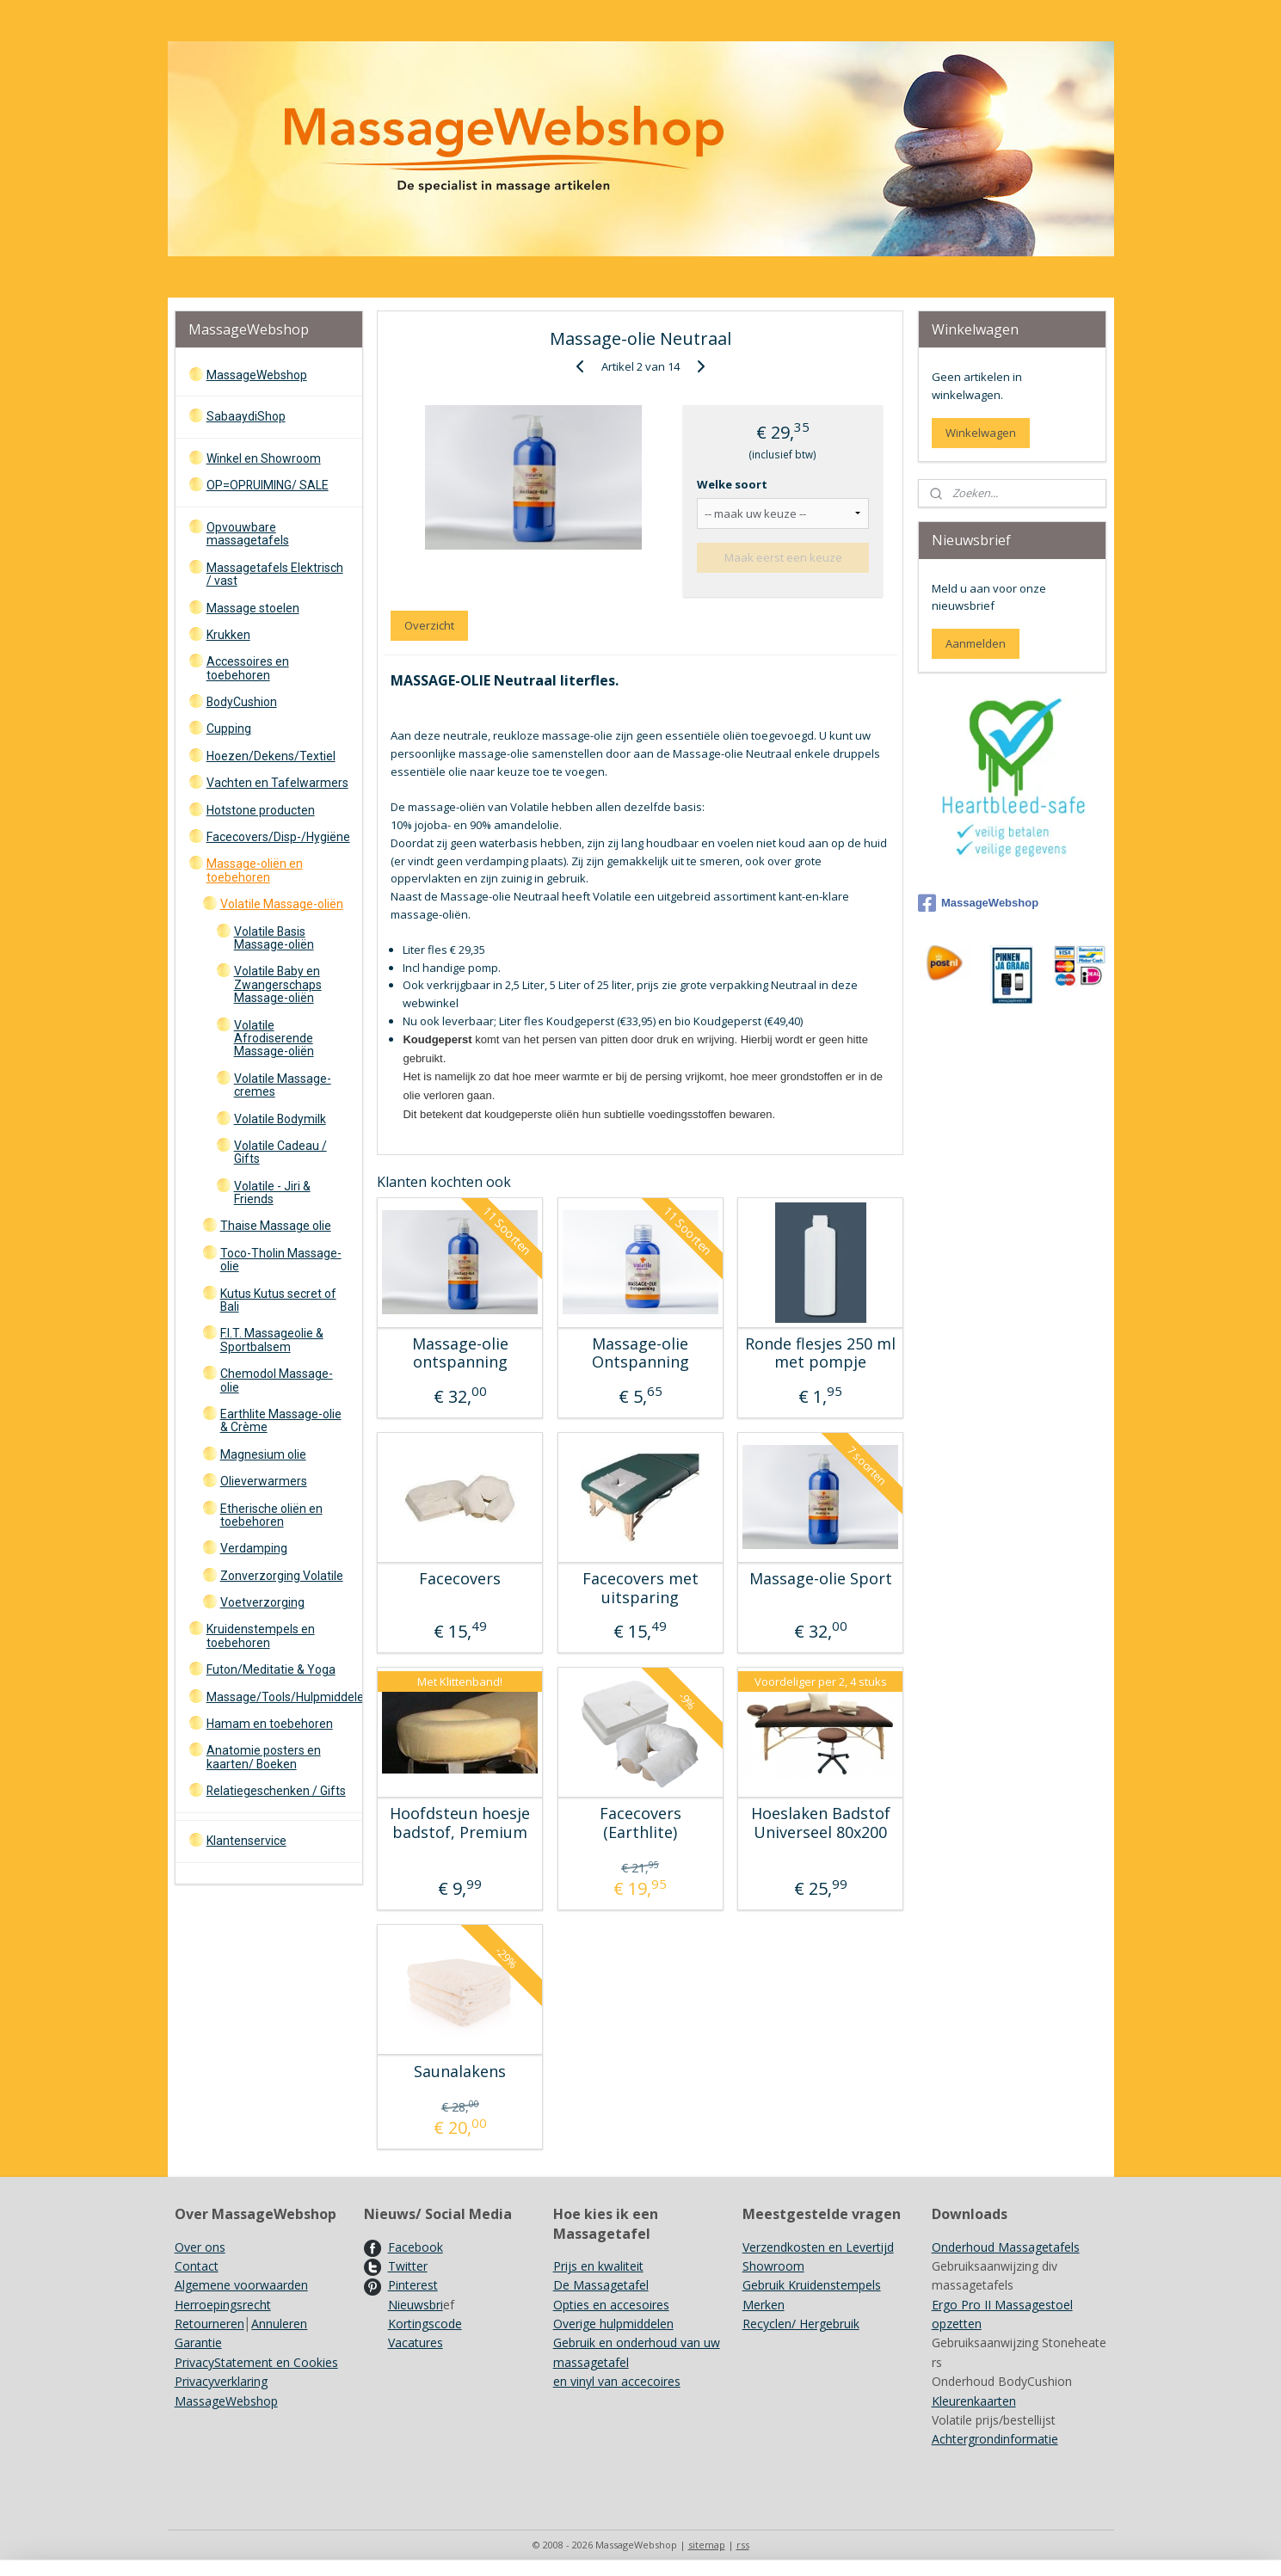 This screenshot has width=1281, height=2576. I want to click on Hamam en toebehoren, so click(269, 1724).